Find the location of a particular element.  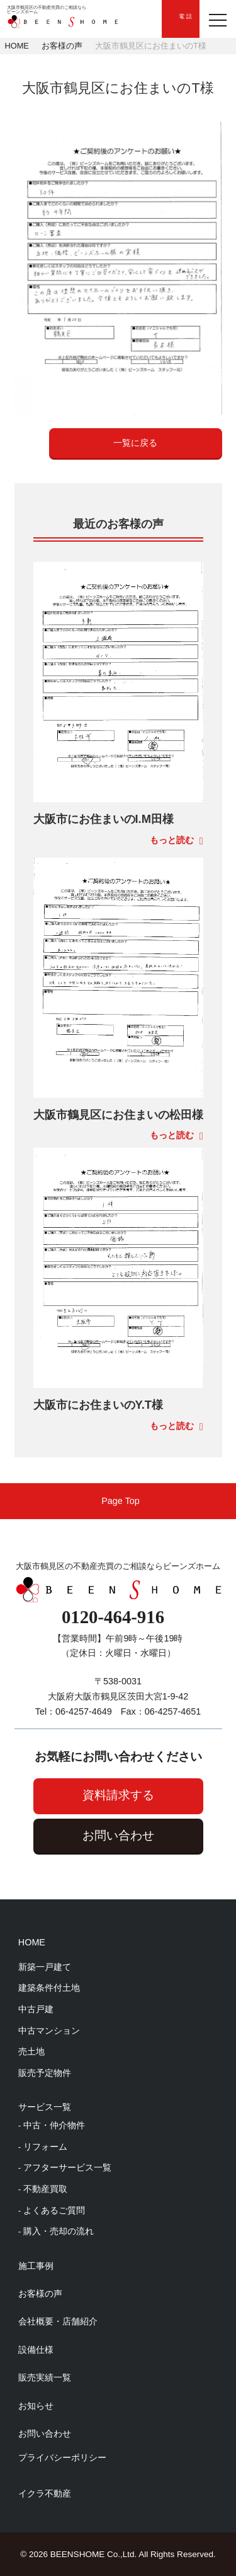

サービス一覧 is located at coordinates (44, 2107).